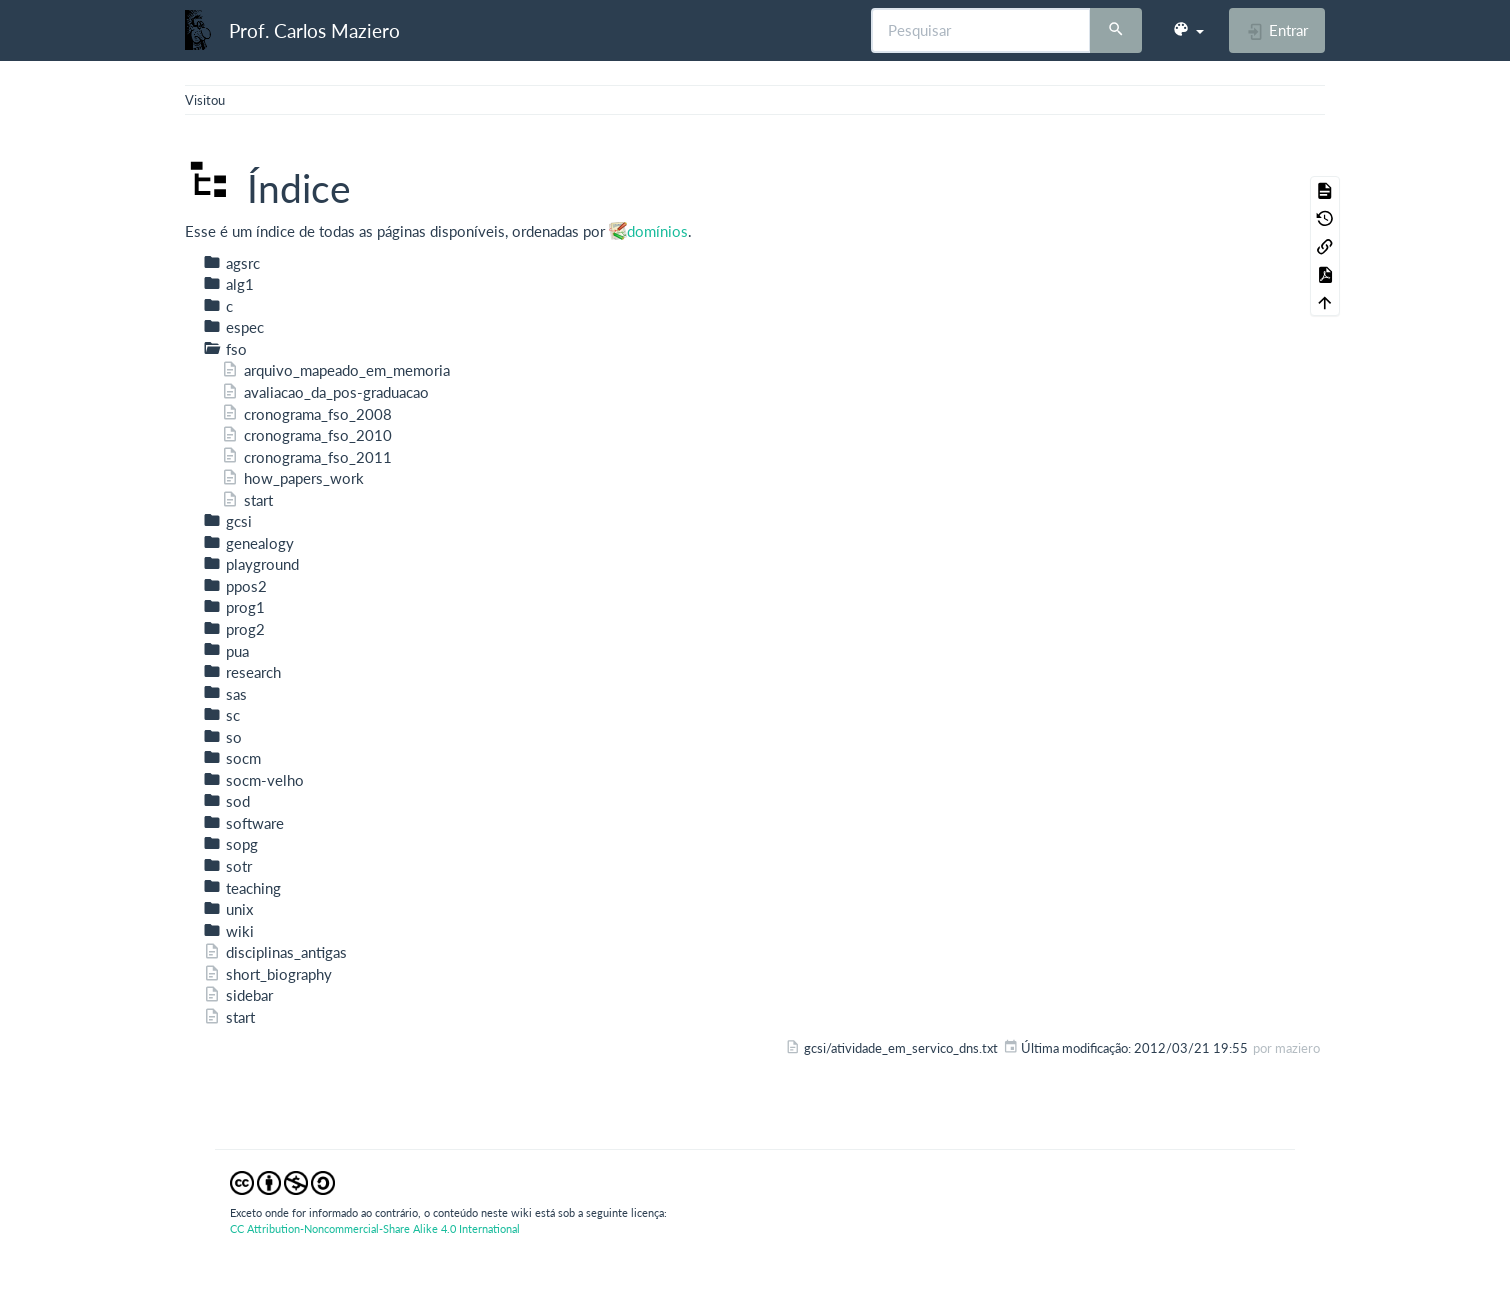 The height and width of the screenshot is (1299, 1510). Describe the element at coordinates (306, 457) in the screenshot. I see `cronograma_fso_2011` at that location.